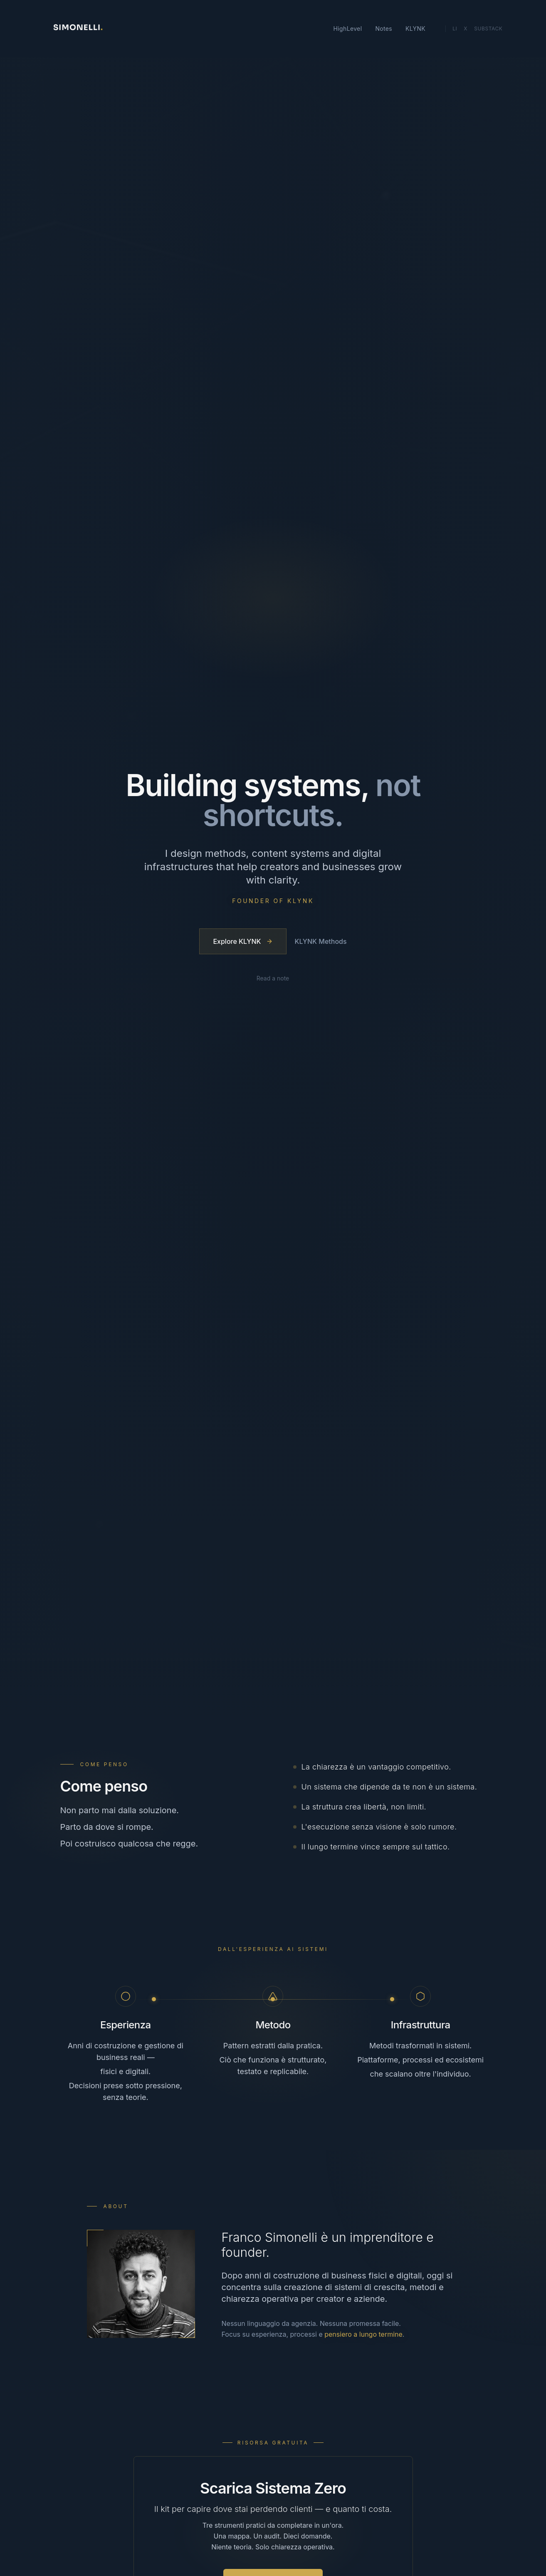  Describe the element at coordinates (454, 34) in the screenshot. I see `Li` at that location.